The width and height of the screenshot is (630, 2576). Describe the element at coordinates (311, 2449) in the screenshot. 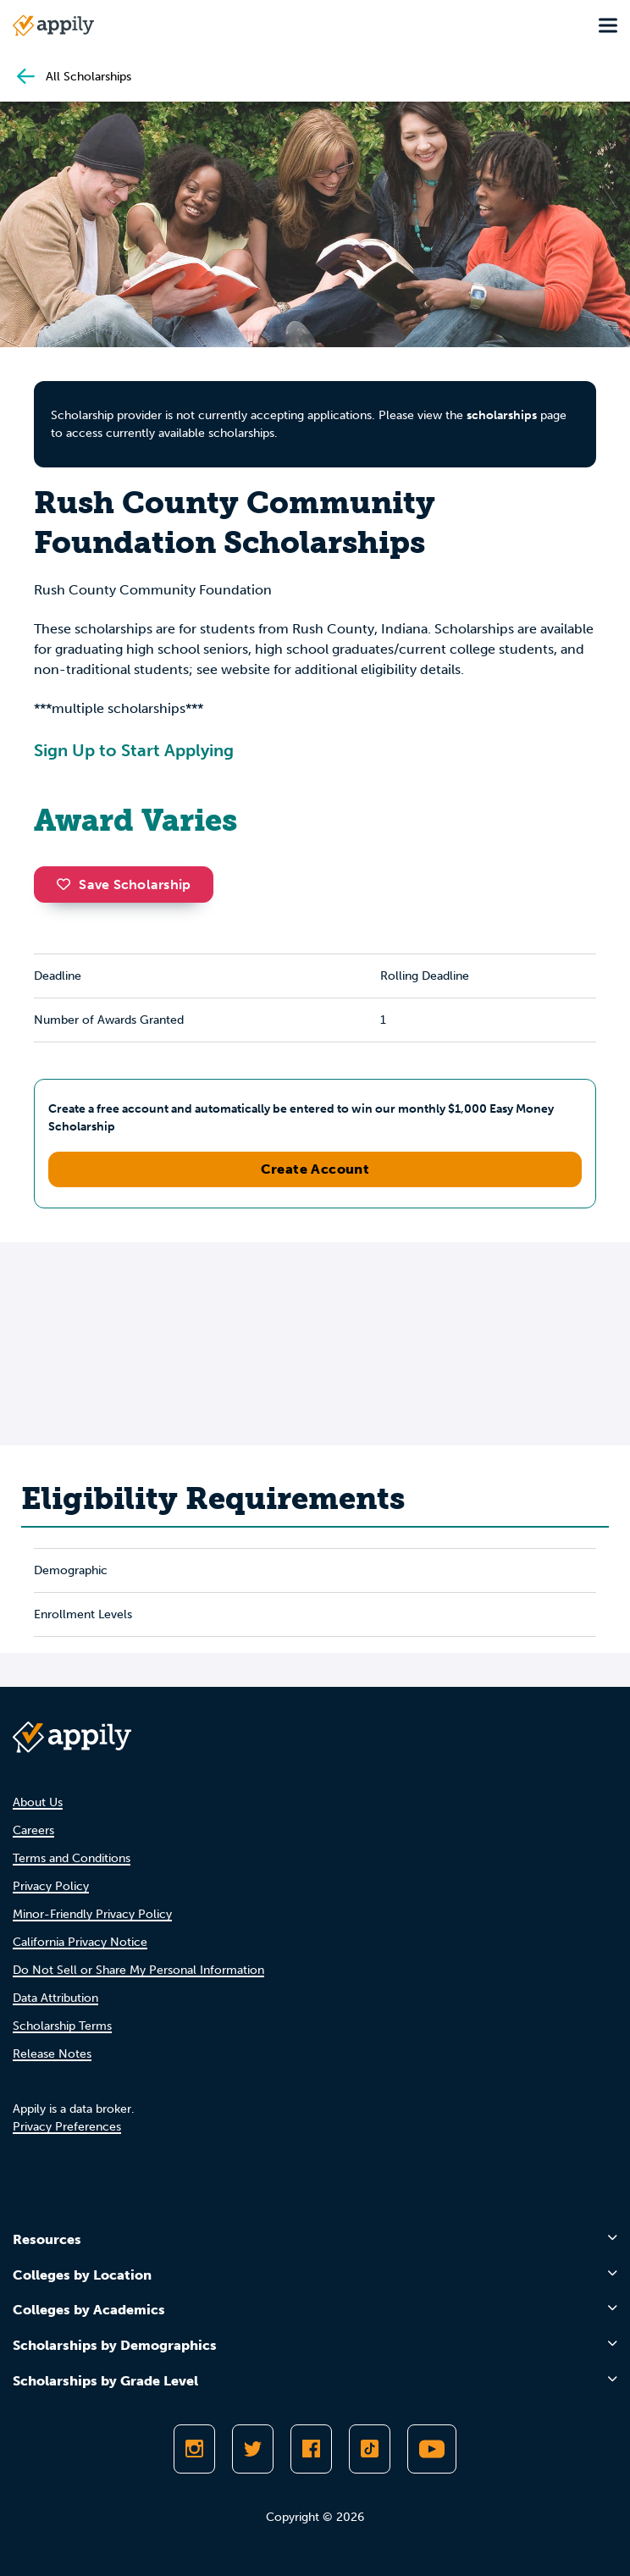

I see `[Like Appily on Facebook]` at that location.